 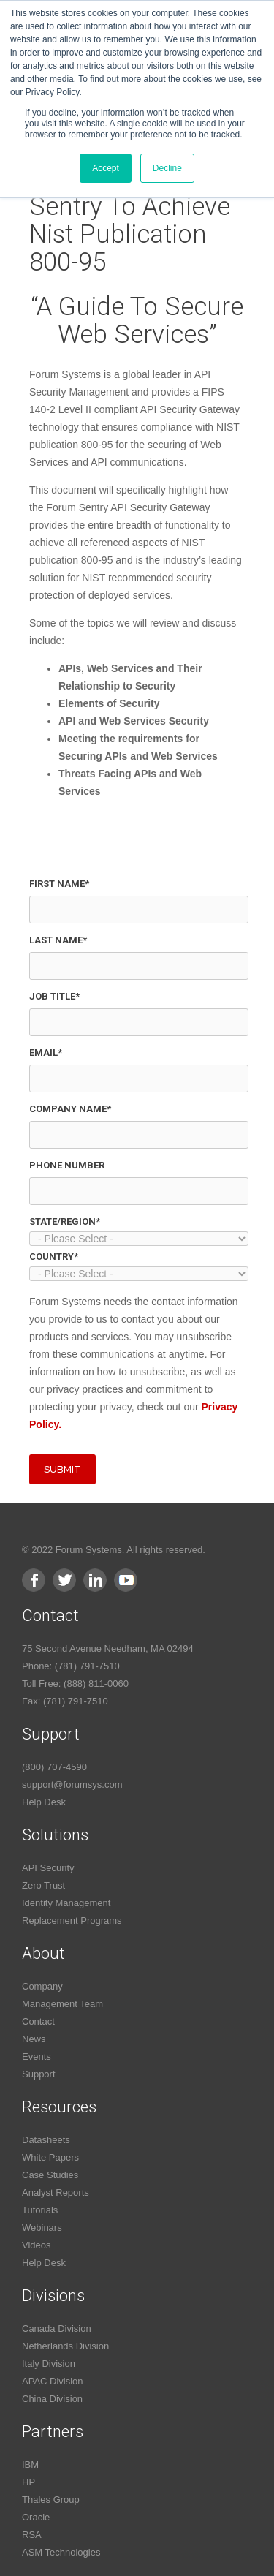 What do you see at coordinates (38, 2021) in the screenshot?
I see `Contact` at bounding box center [38, 2021].